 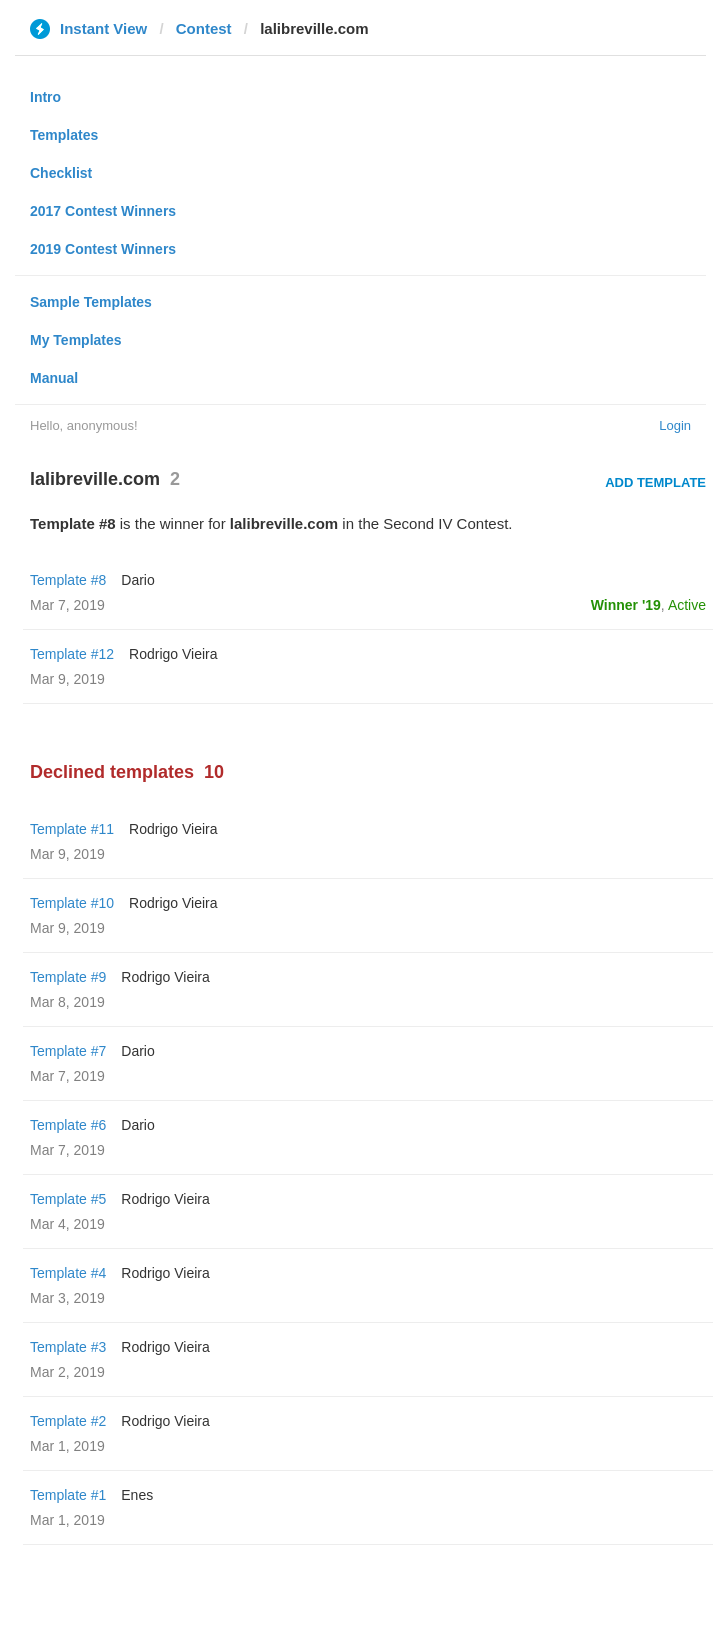 I want to click on Template #5, so click(x=68, y=1199).